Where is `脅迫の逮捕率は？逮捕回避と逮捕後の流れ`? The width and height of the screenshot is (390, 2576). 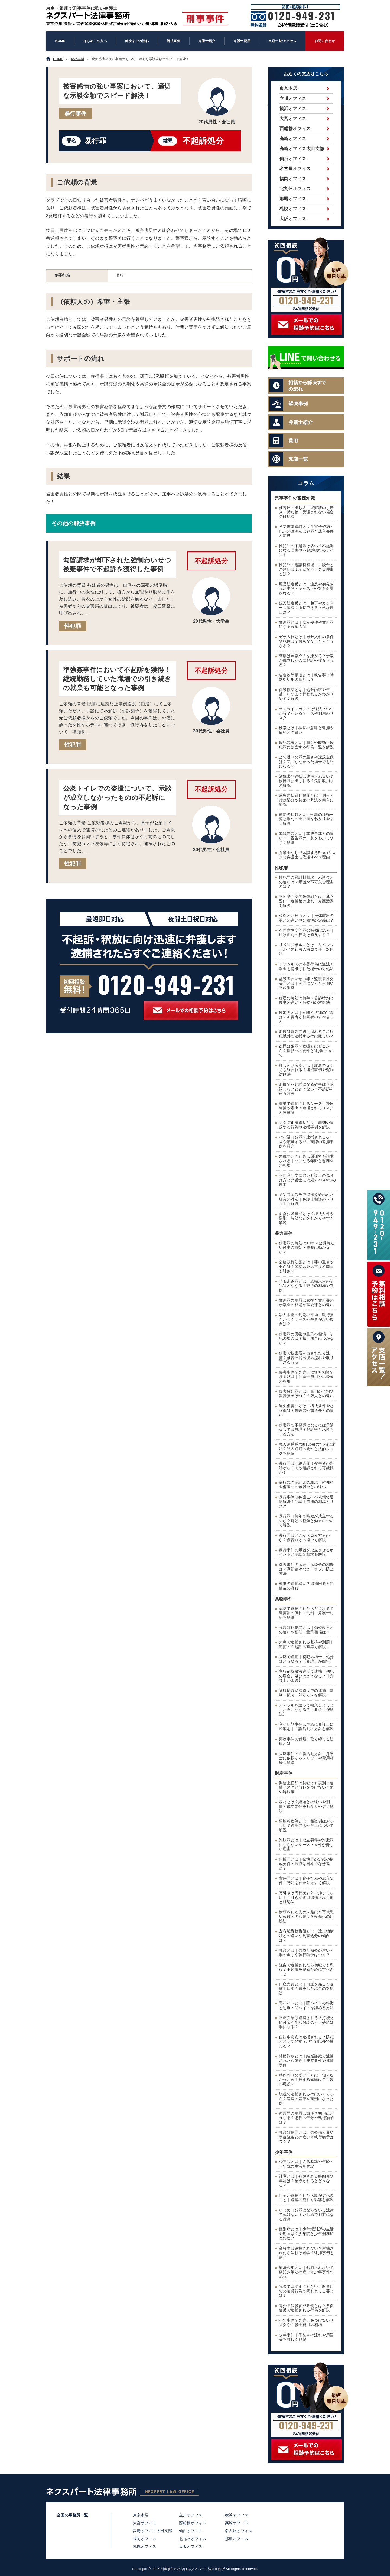
脅迫の逮捕率は？逮捕回避と逮捕後の流れ is located at coordinates (306, 1586).